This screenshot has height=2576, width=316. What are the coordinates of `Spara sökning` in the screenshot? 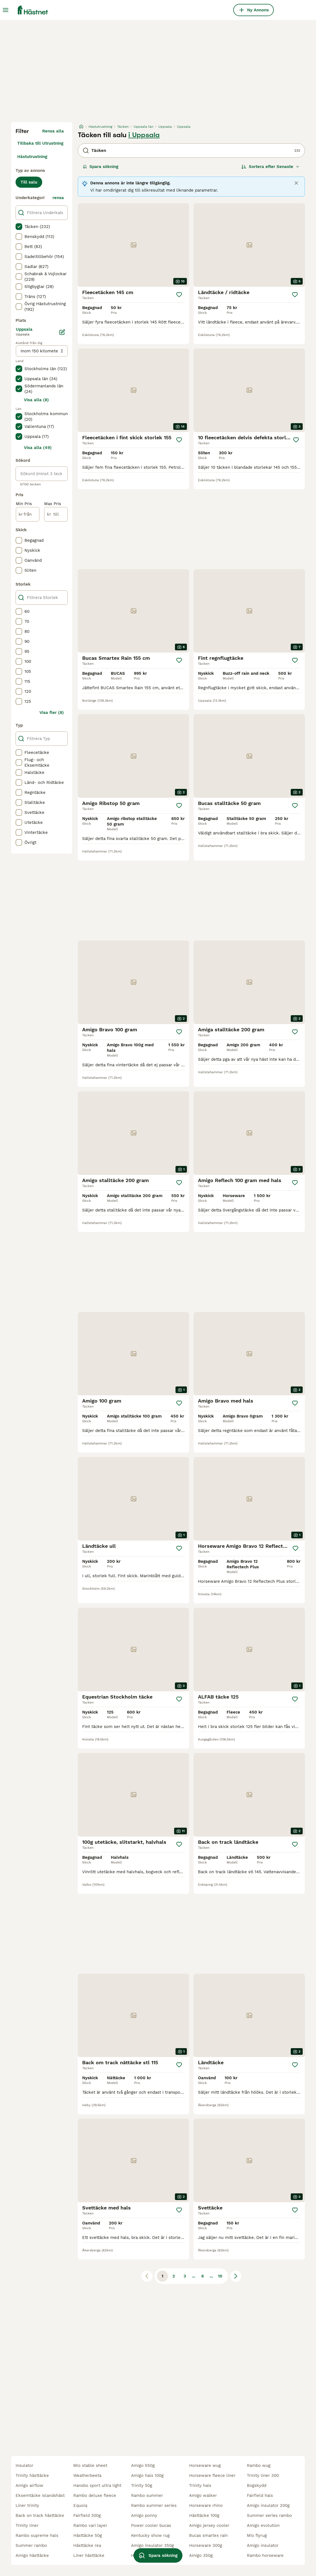 It's located at (100, 166).